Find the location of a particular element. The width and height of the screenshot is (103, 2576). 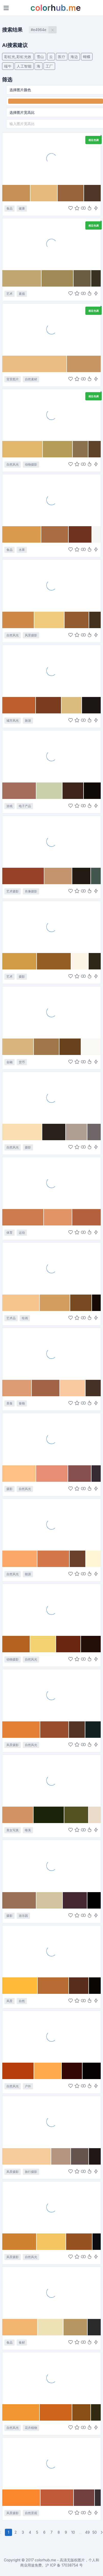

风景 is located at coordinates (9, 2001).